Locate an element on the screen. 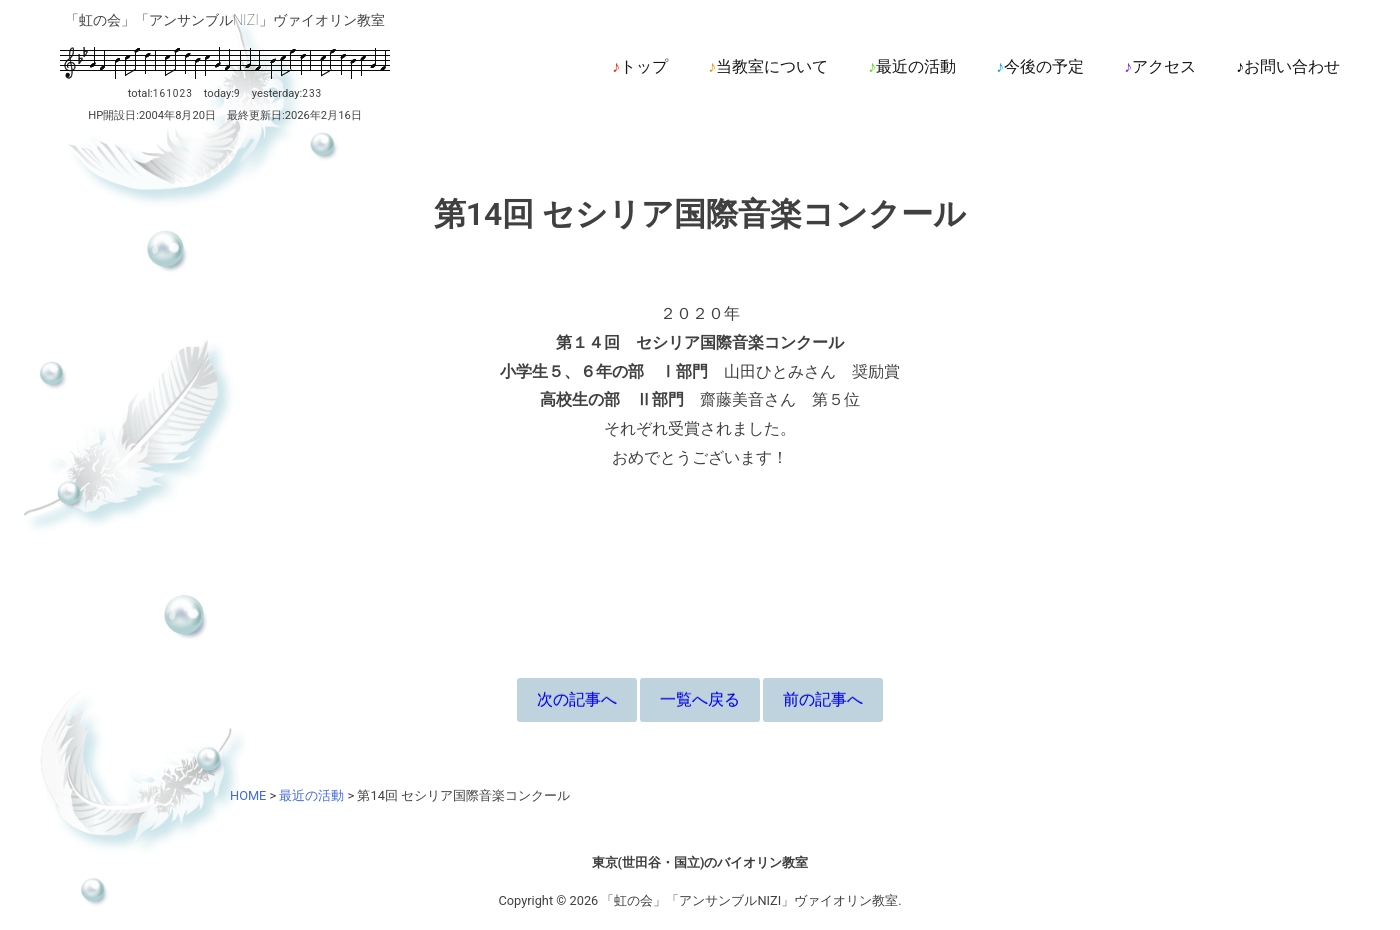 The height and width of the screenshot is (930, 1400). 次の記事へ is located at coordinates (577, 699).